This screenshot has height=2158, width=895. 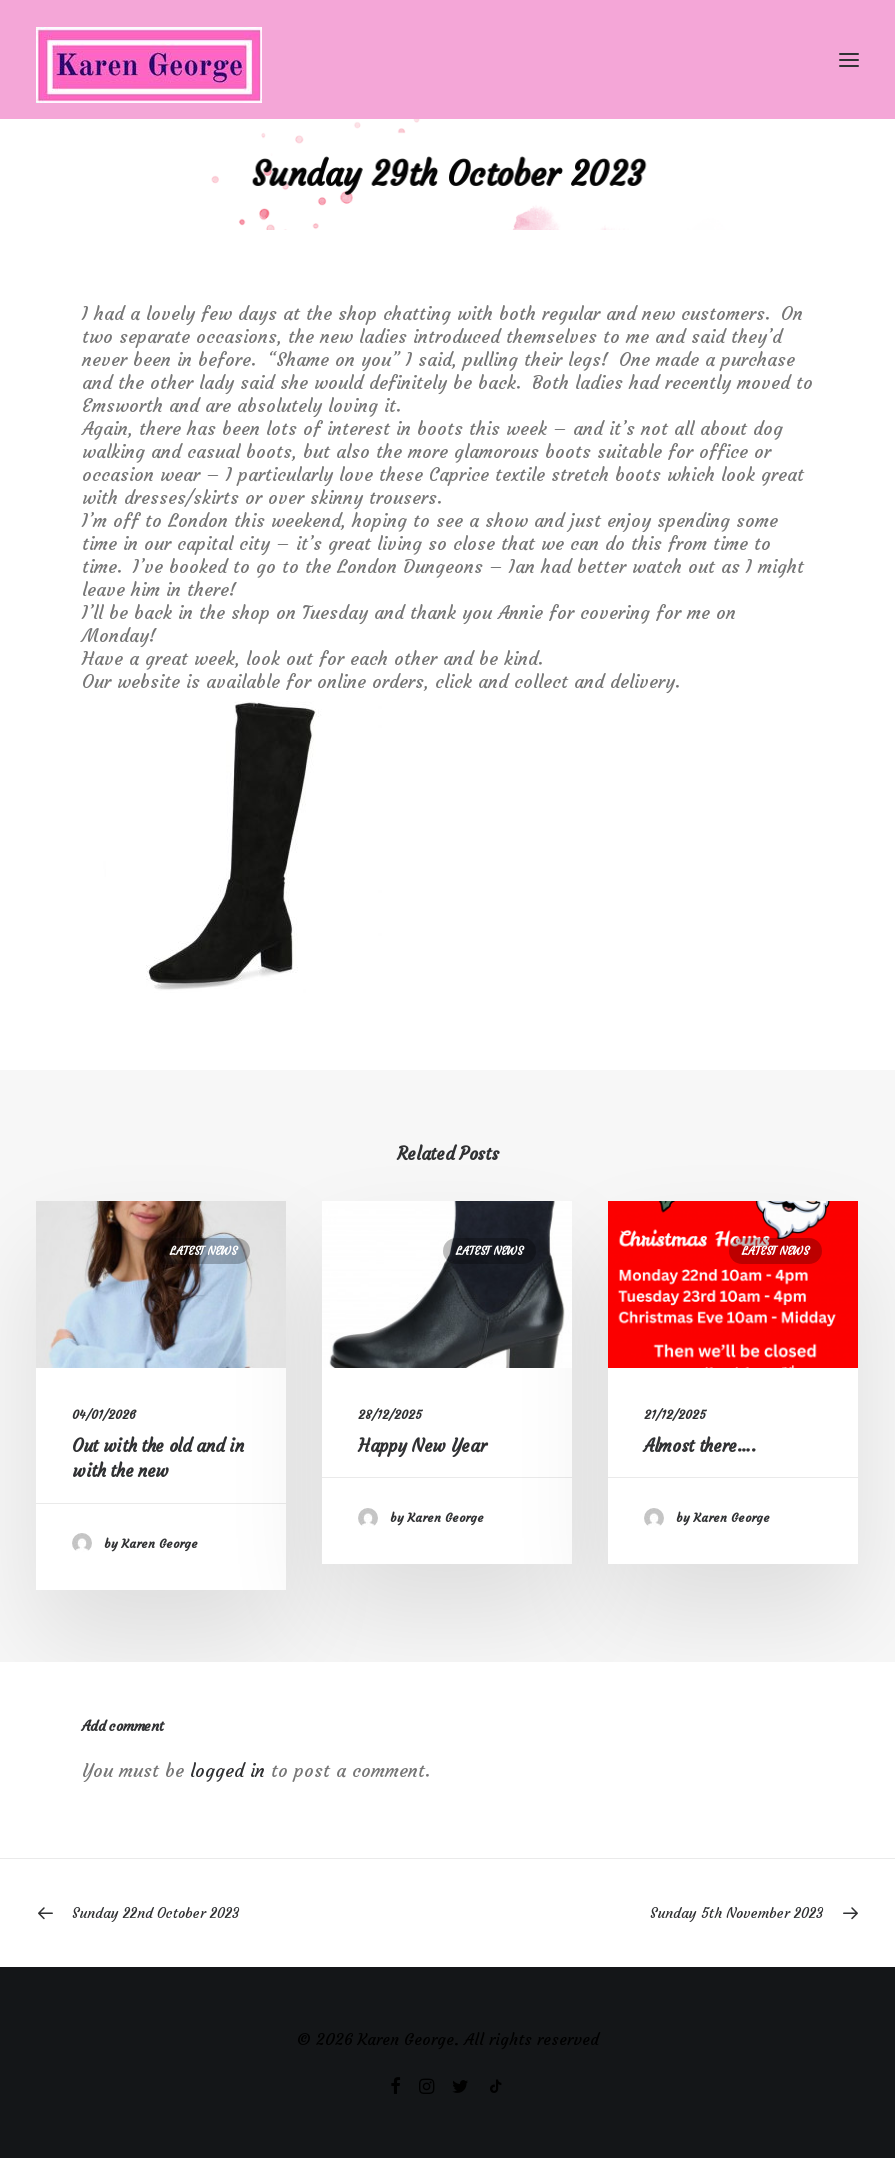 I want to click on [Previous], so click(x=200, y=1913).